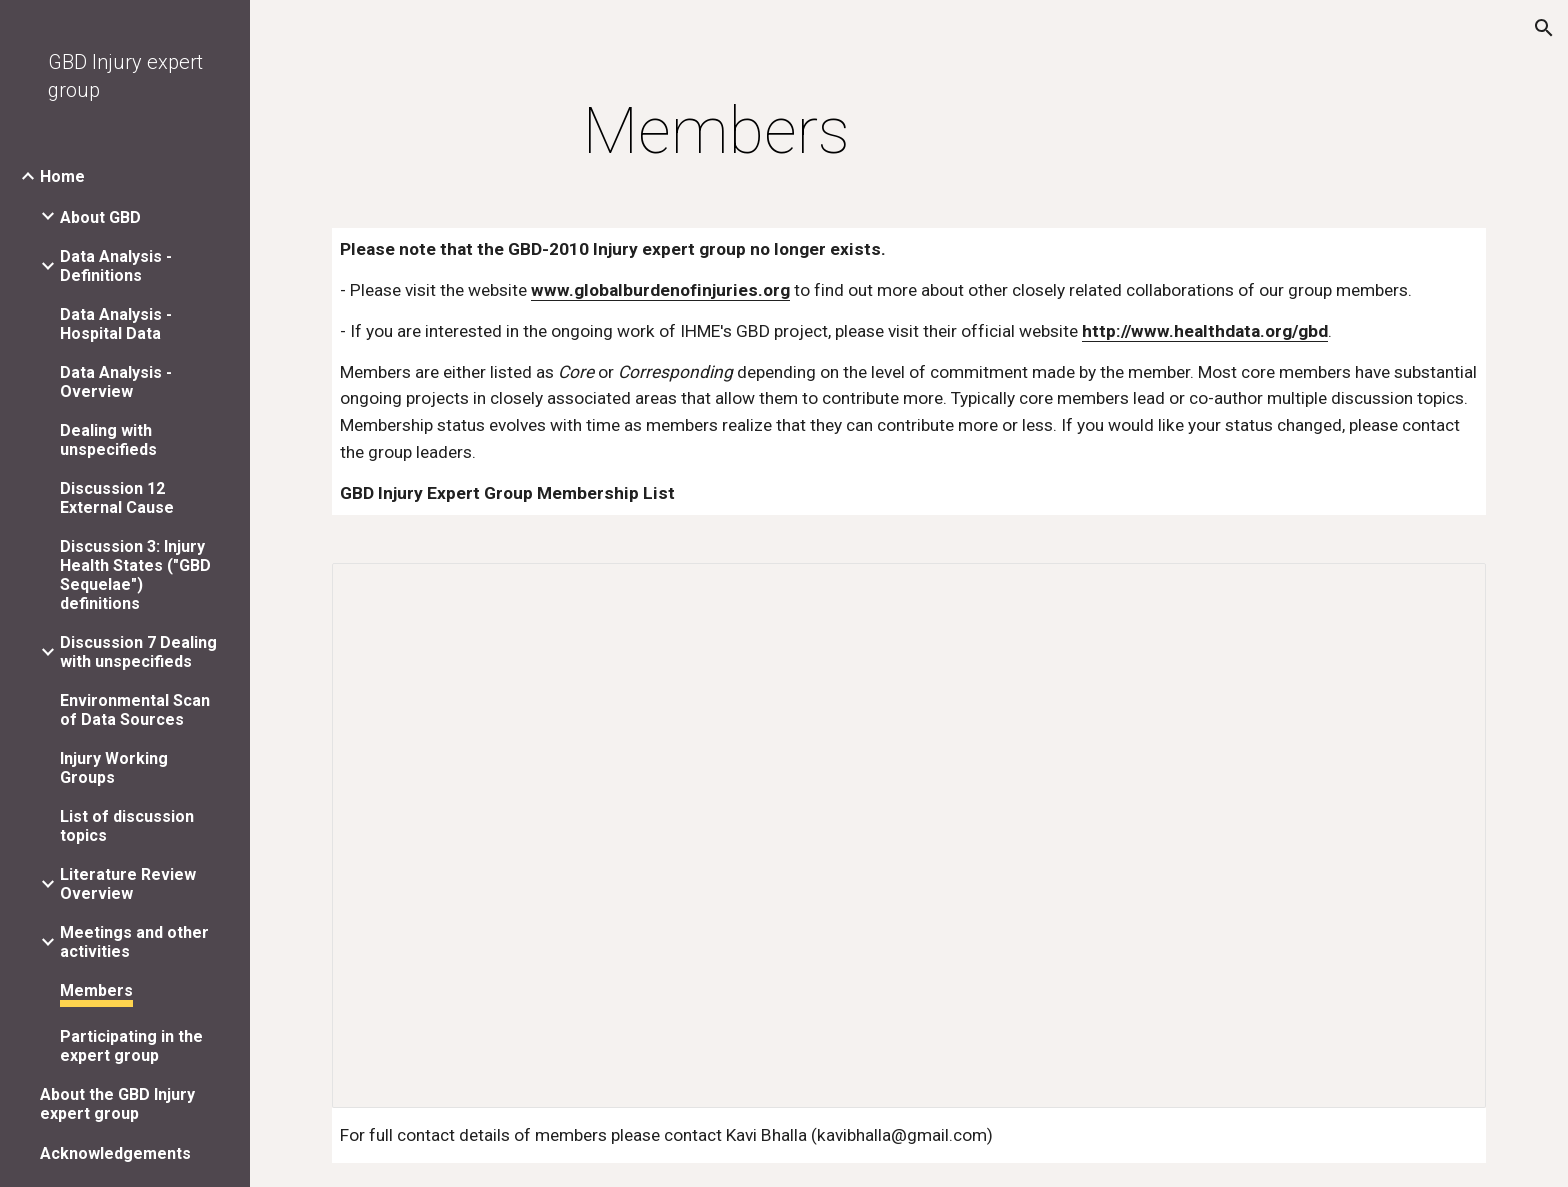 The width and height of the screenshot is (1568, 1187). What do you see at coordinates (117, 498) in the screenshot?
I see `Discussion 12 External Cause [link]` at bounding box center [117, 498].